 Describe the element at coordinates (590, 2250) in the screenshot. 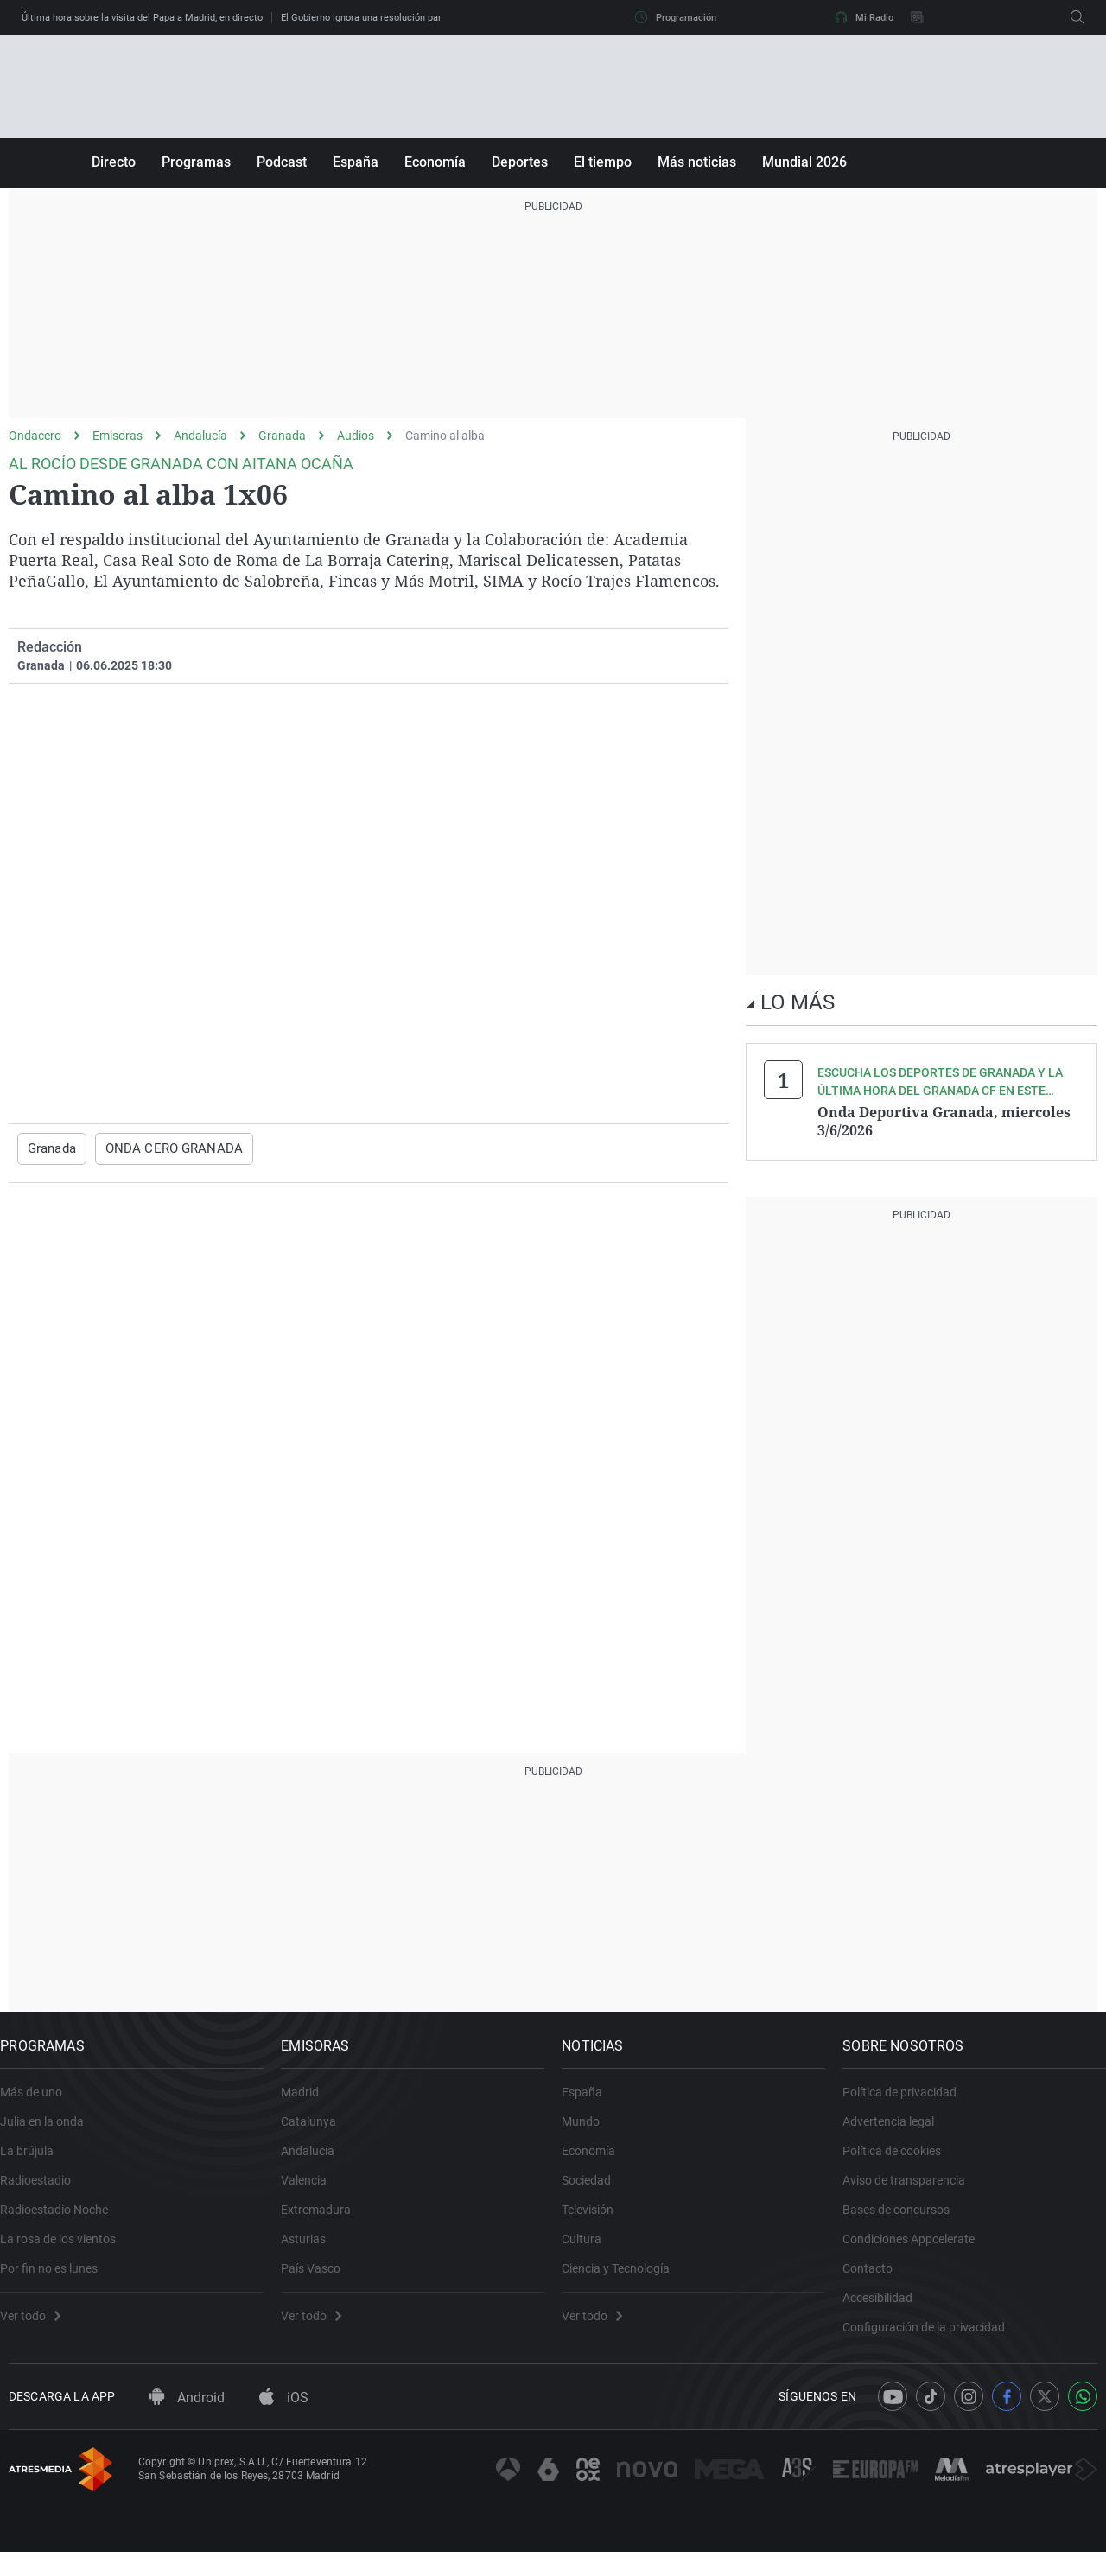

I see `Cultura` at that location.